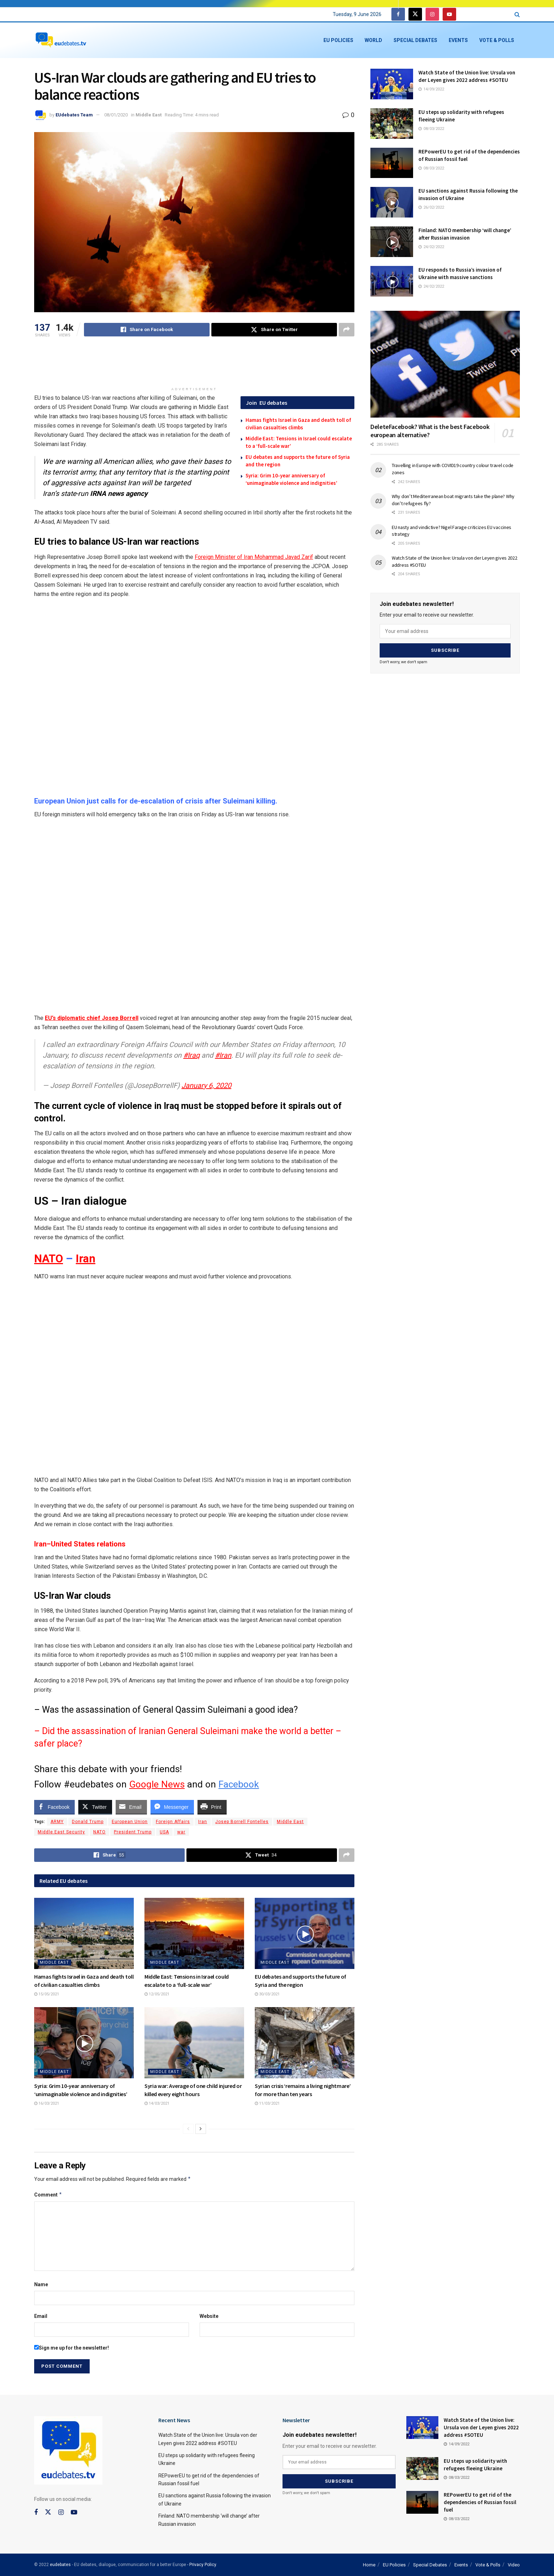  What do you see at coordinates (157, 1784) in the screenshot?
I see `Google News` at bounding box center [157, 1784].